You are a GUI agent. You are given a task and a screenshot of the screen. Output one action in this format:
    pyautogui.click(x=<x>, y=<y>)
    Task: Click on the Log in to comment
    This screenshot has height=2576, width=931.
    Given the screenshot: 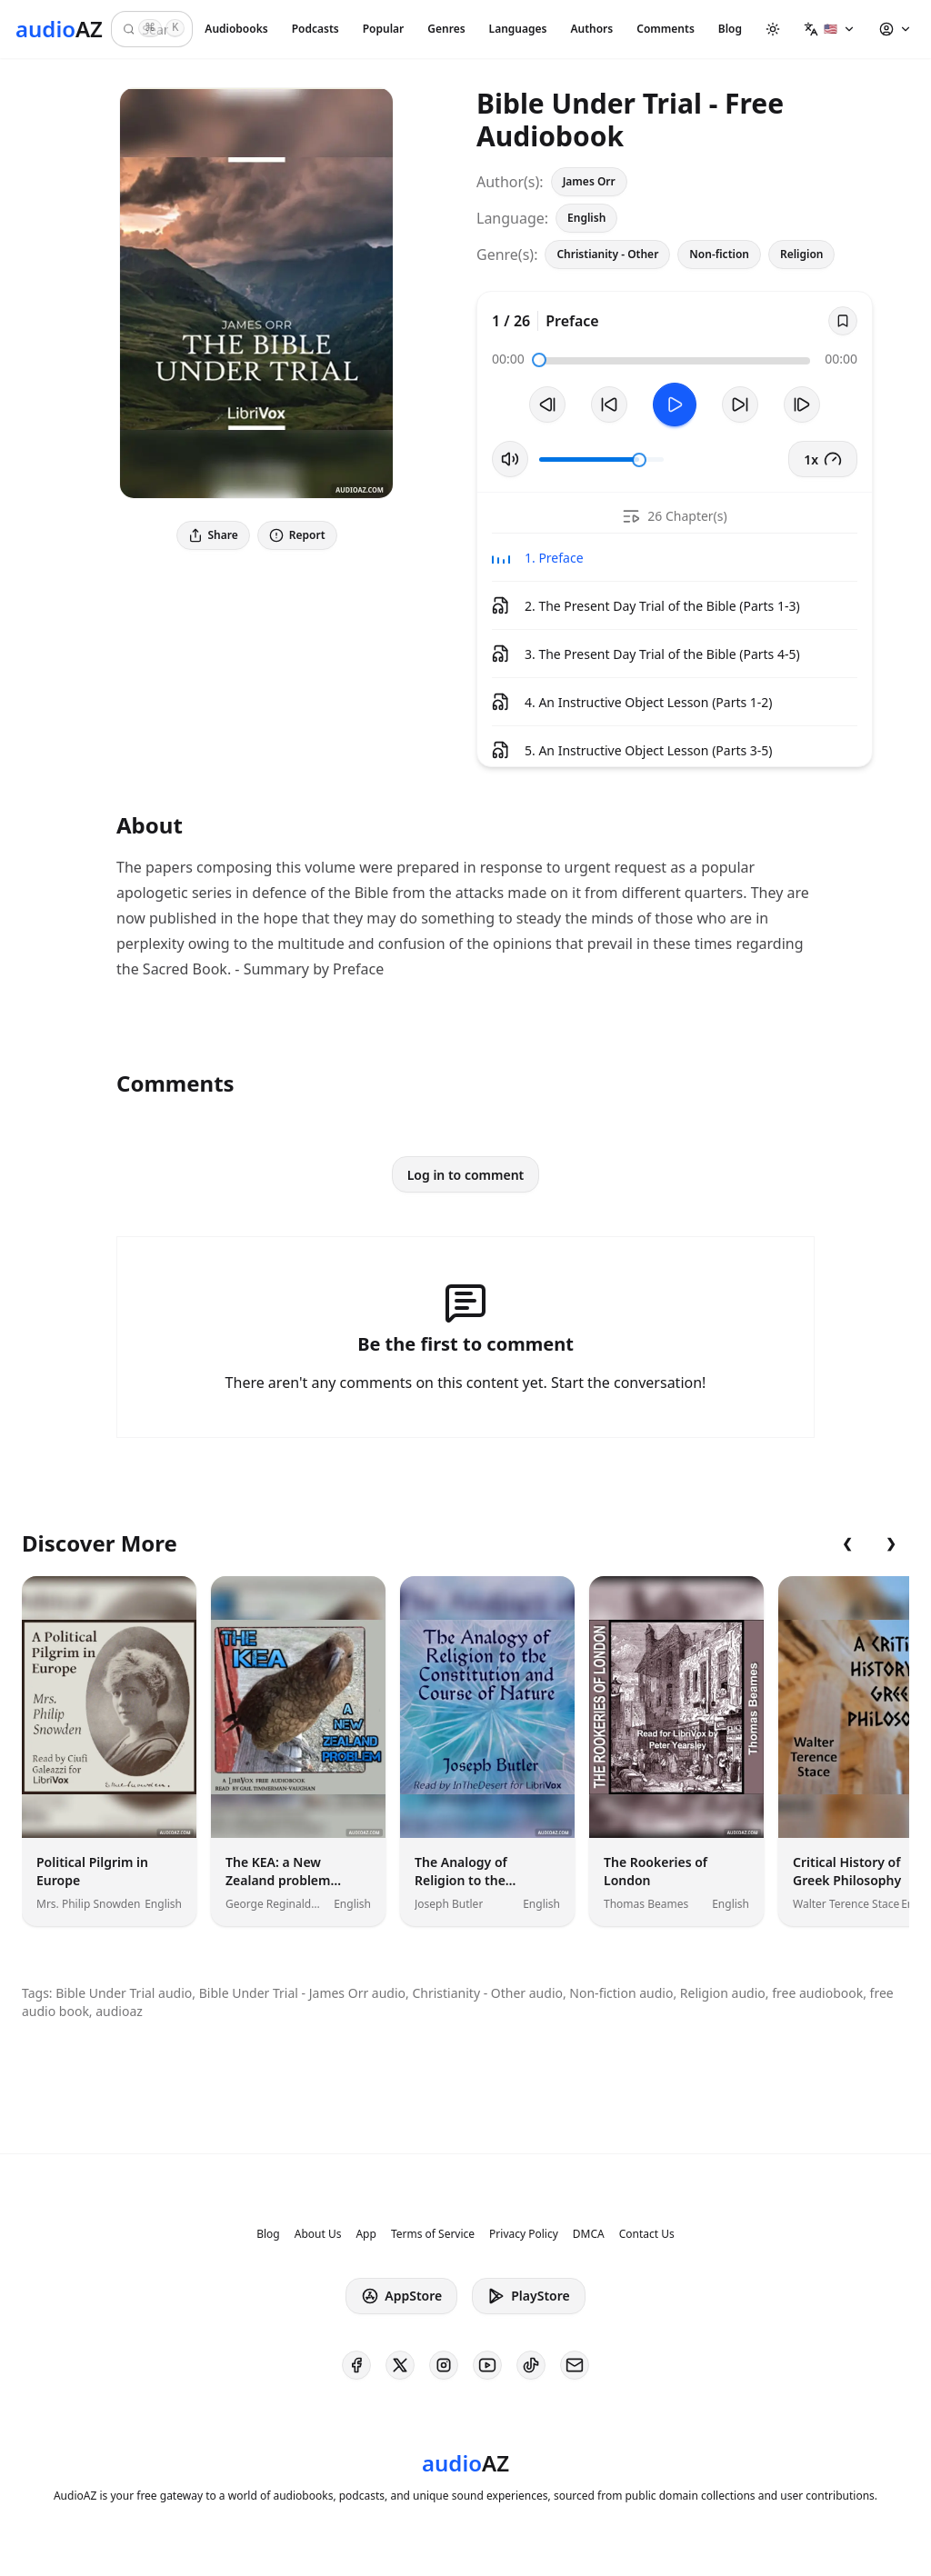 What is the action you would take?
    pyautogui.click(x=466, y=1174)
    